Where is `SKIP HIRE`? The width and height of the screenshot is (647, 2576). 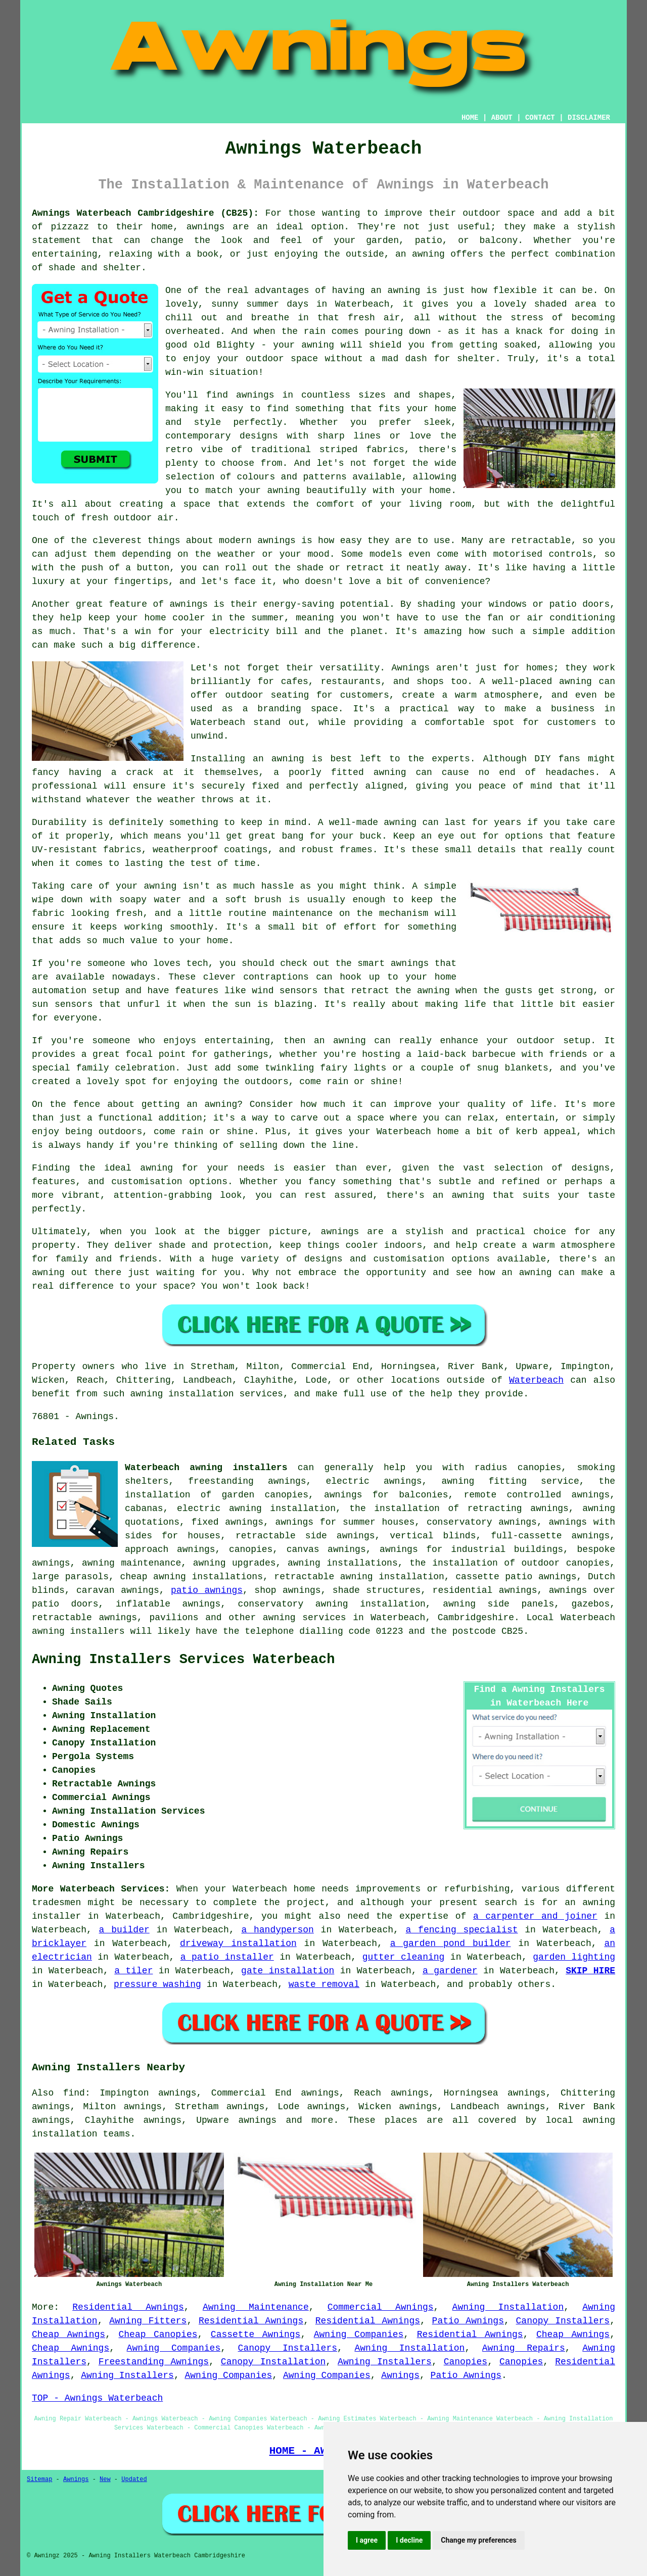 SKIP HIRE is located at coordinates (590, 1971).